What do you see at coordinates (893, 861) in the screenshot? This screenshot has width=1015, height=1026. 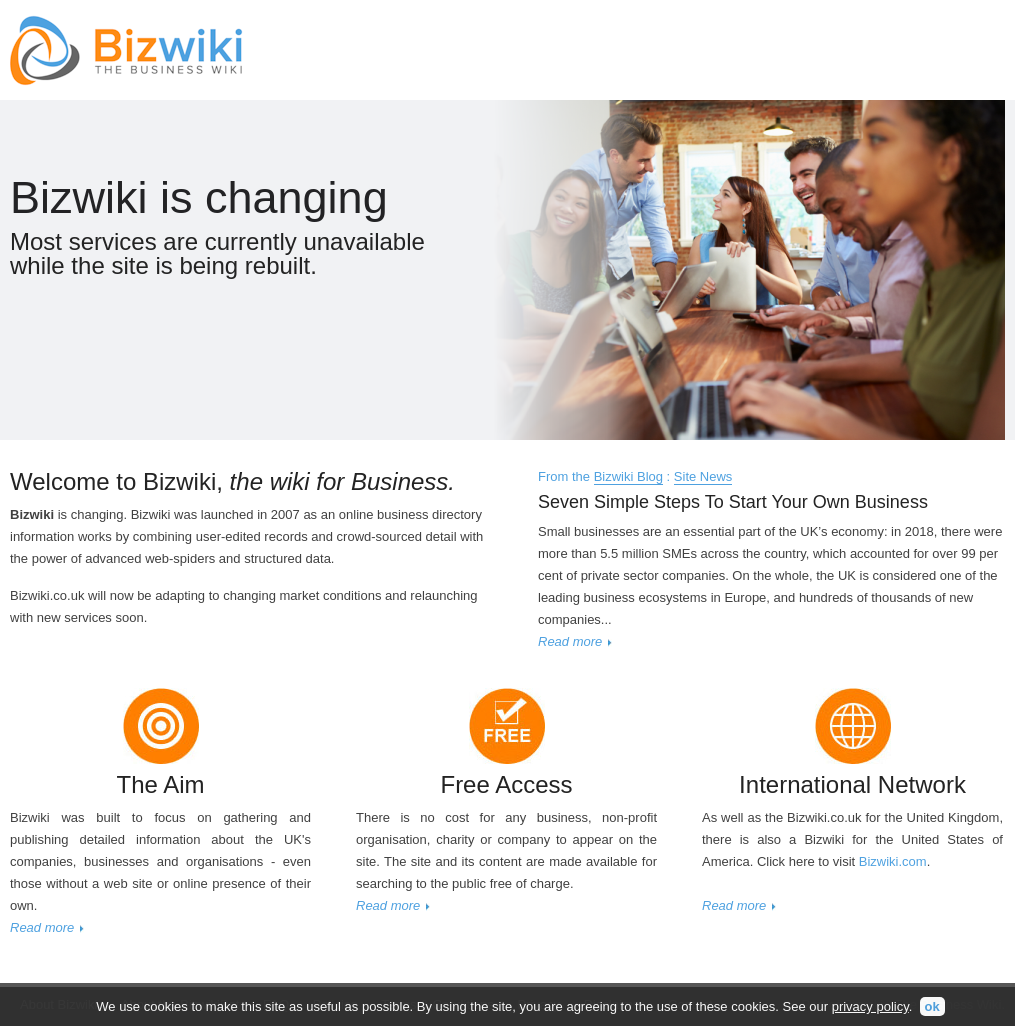 I see `Bizwiki.com` at bounding box center [893, 861].